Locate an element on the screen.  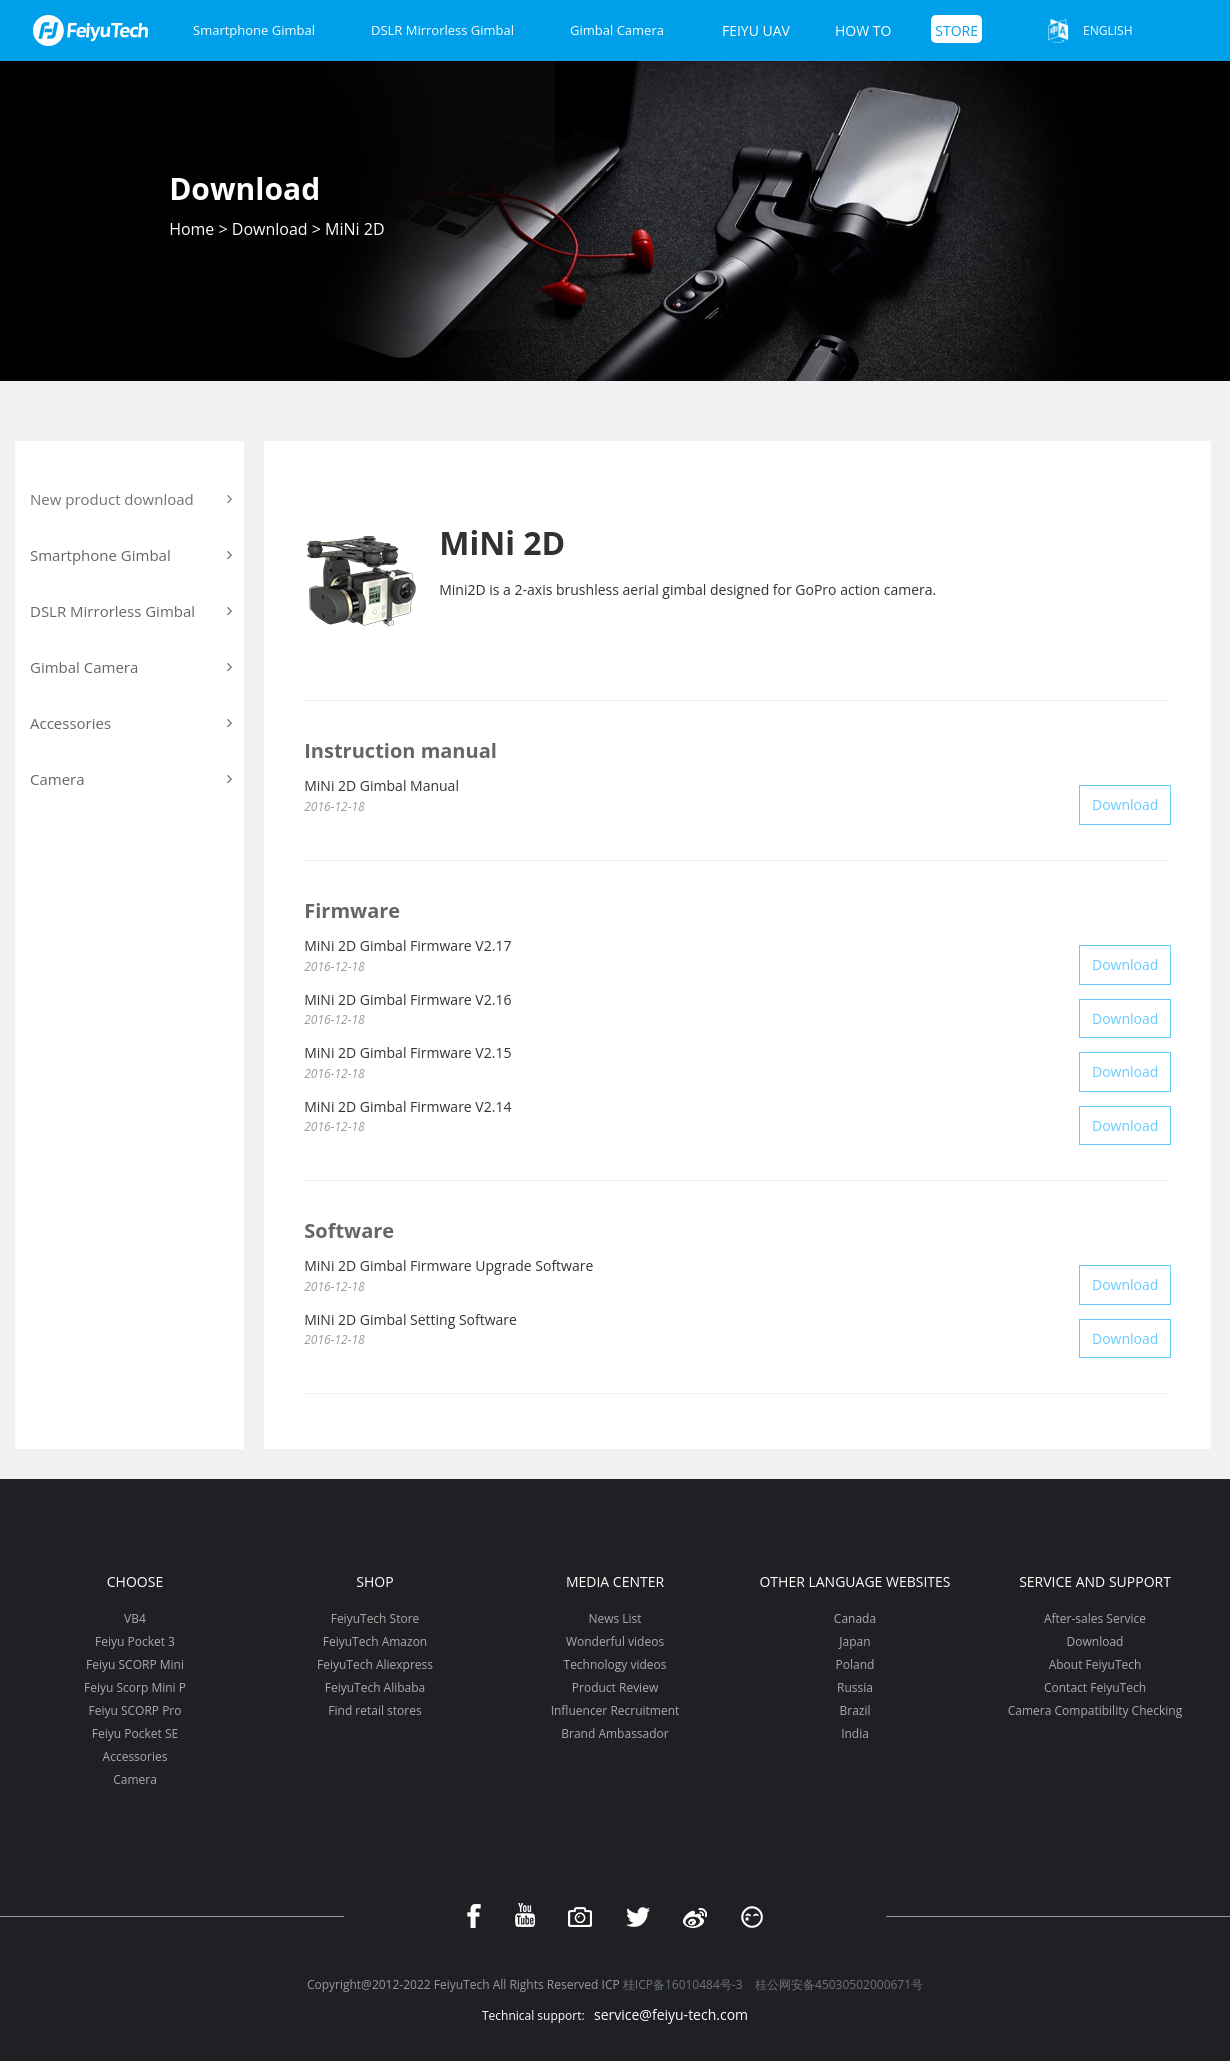
Canada is located at coordinates (855, 1618).